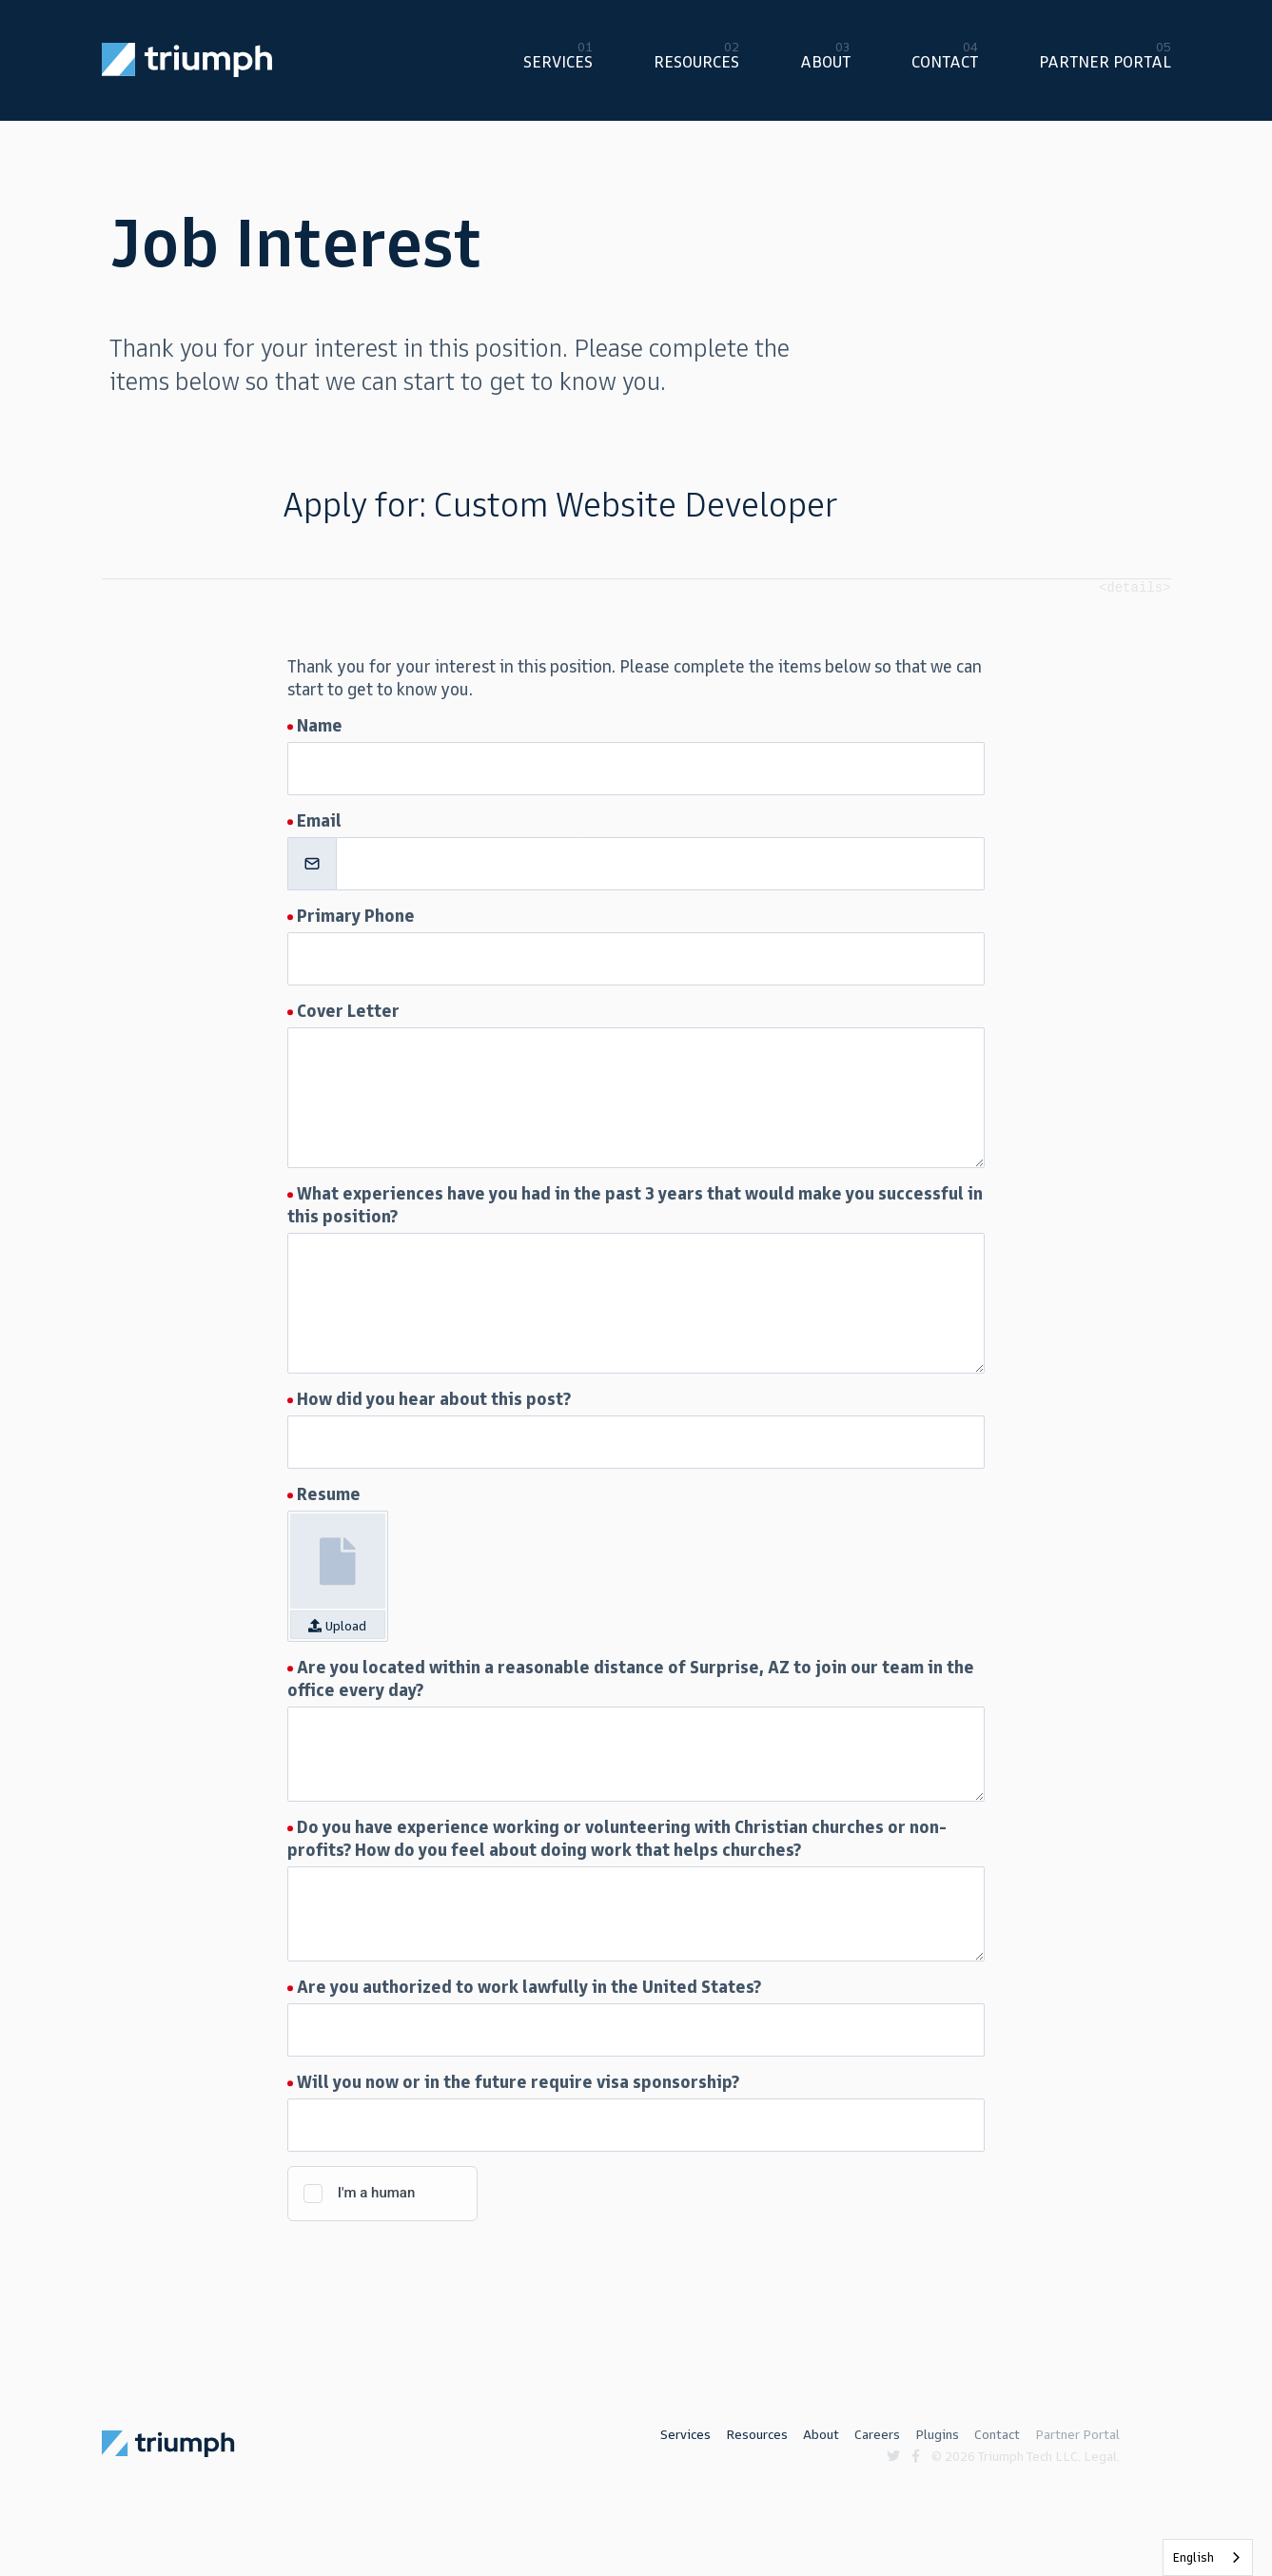 This screenshot has height=2576, width=1272. Describe the element at coordinates (434, 1399) in the screenshot. I see `How did you hear about this post?` at that location.